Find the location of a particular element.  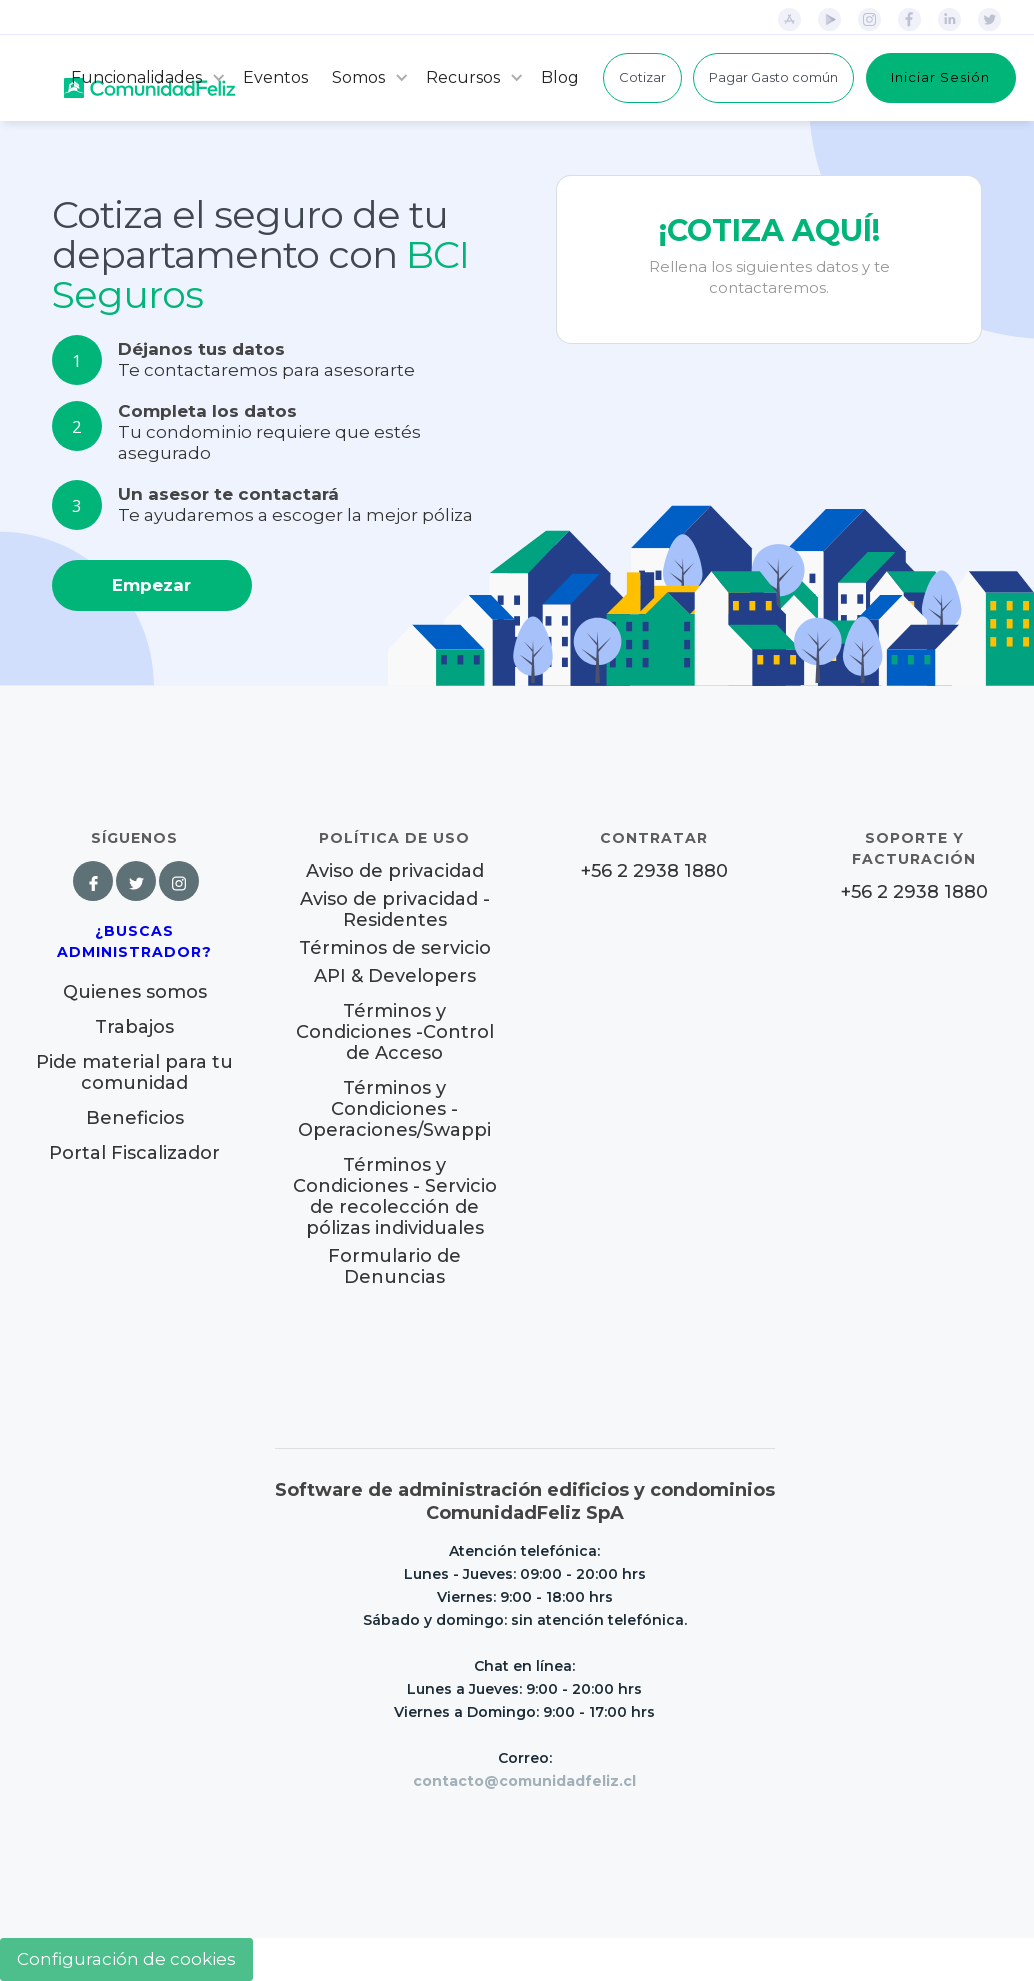

Aviso de privacidad is located at coordinates (395, 871).